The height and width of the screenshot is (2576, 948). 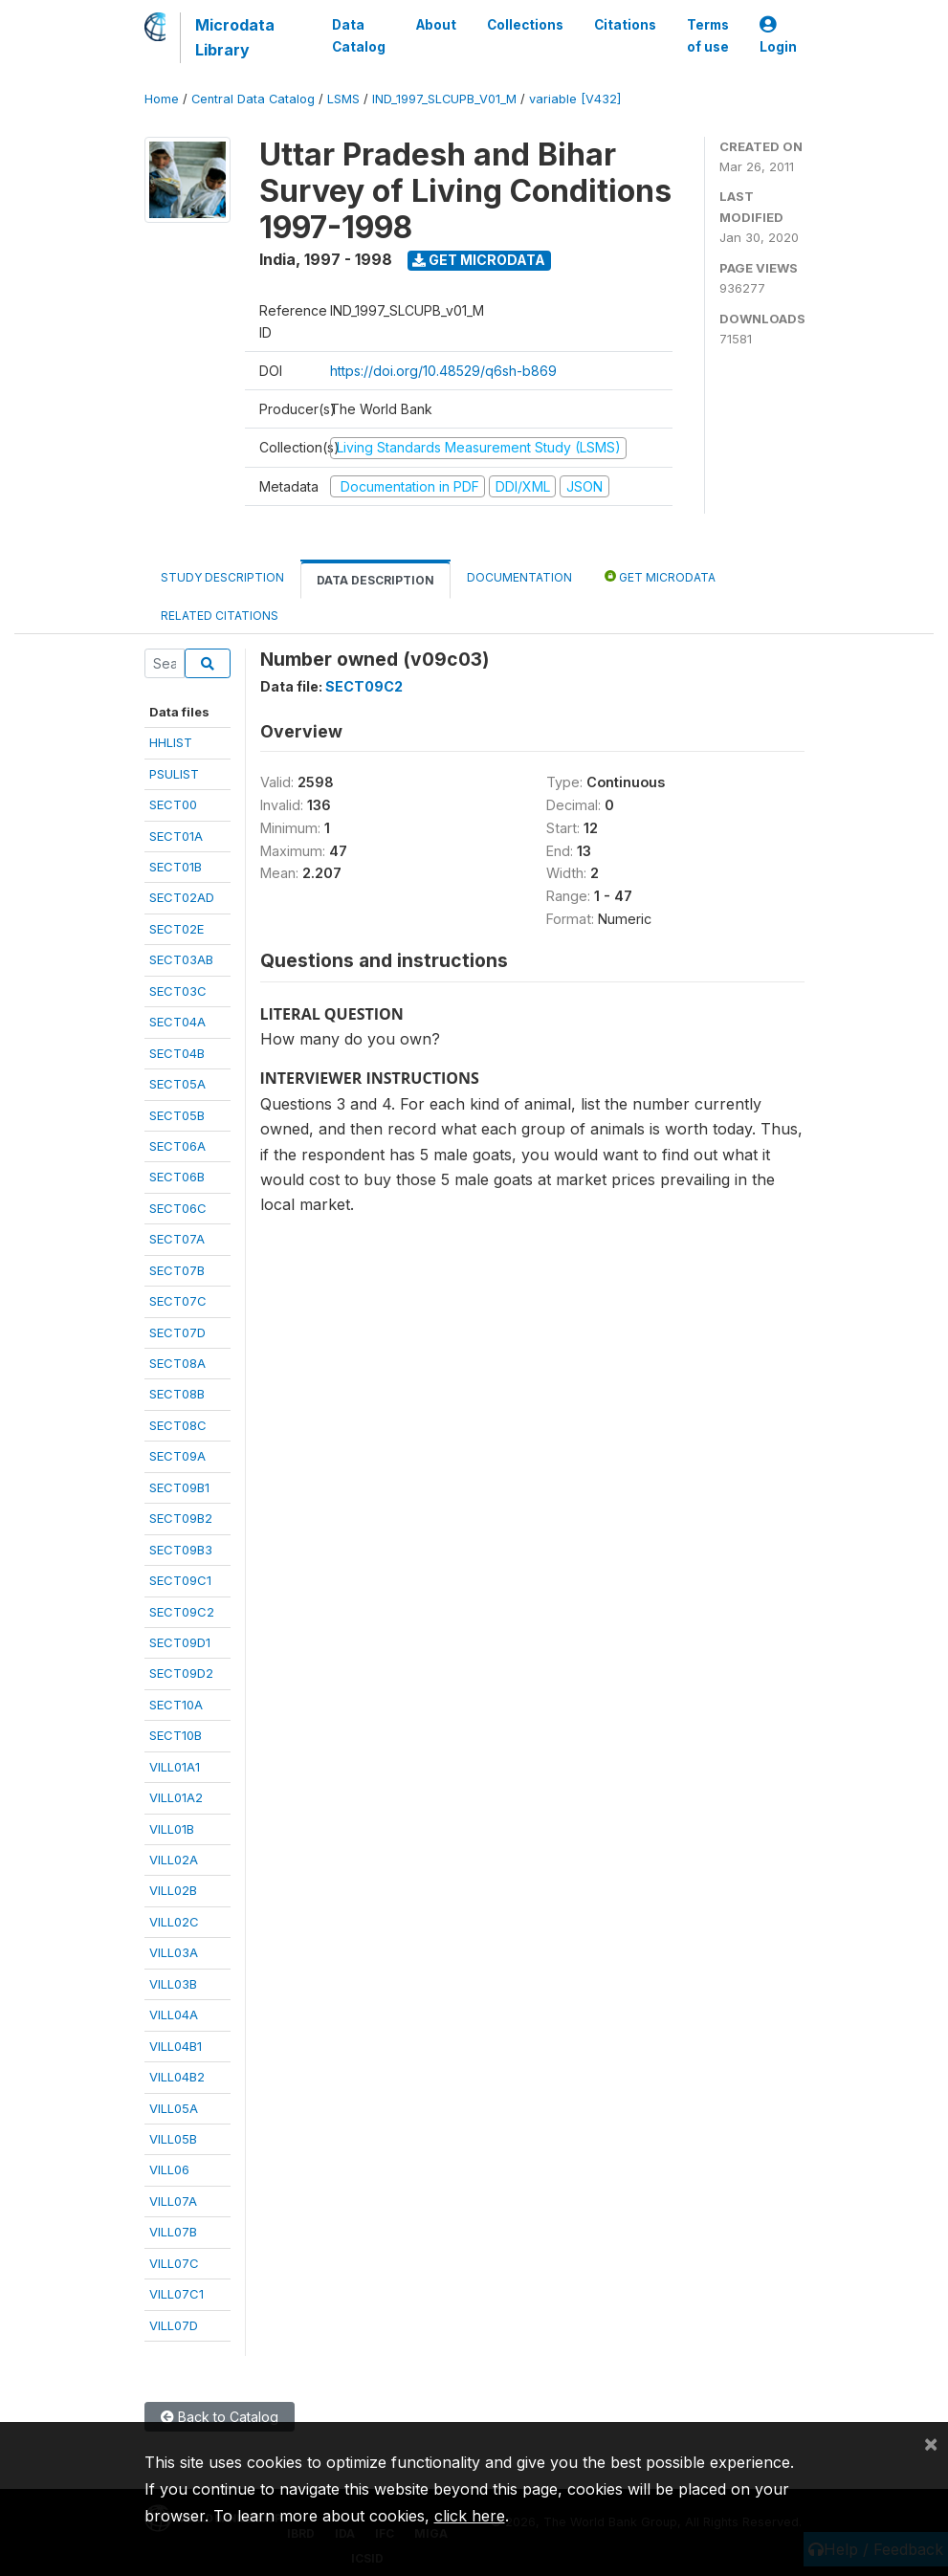 What do you see at coordinates (169, 2169) in the screenshot?
I see `VILL06` at bounding box center [169, 2169].